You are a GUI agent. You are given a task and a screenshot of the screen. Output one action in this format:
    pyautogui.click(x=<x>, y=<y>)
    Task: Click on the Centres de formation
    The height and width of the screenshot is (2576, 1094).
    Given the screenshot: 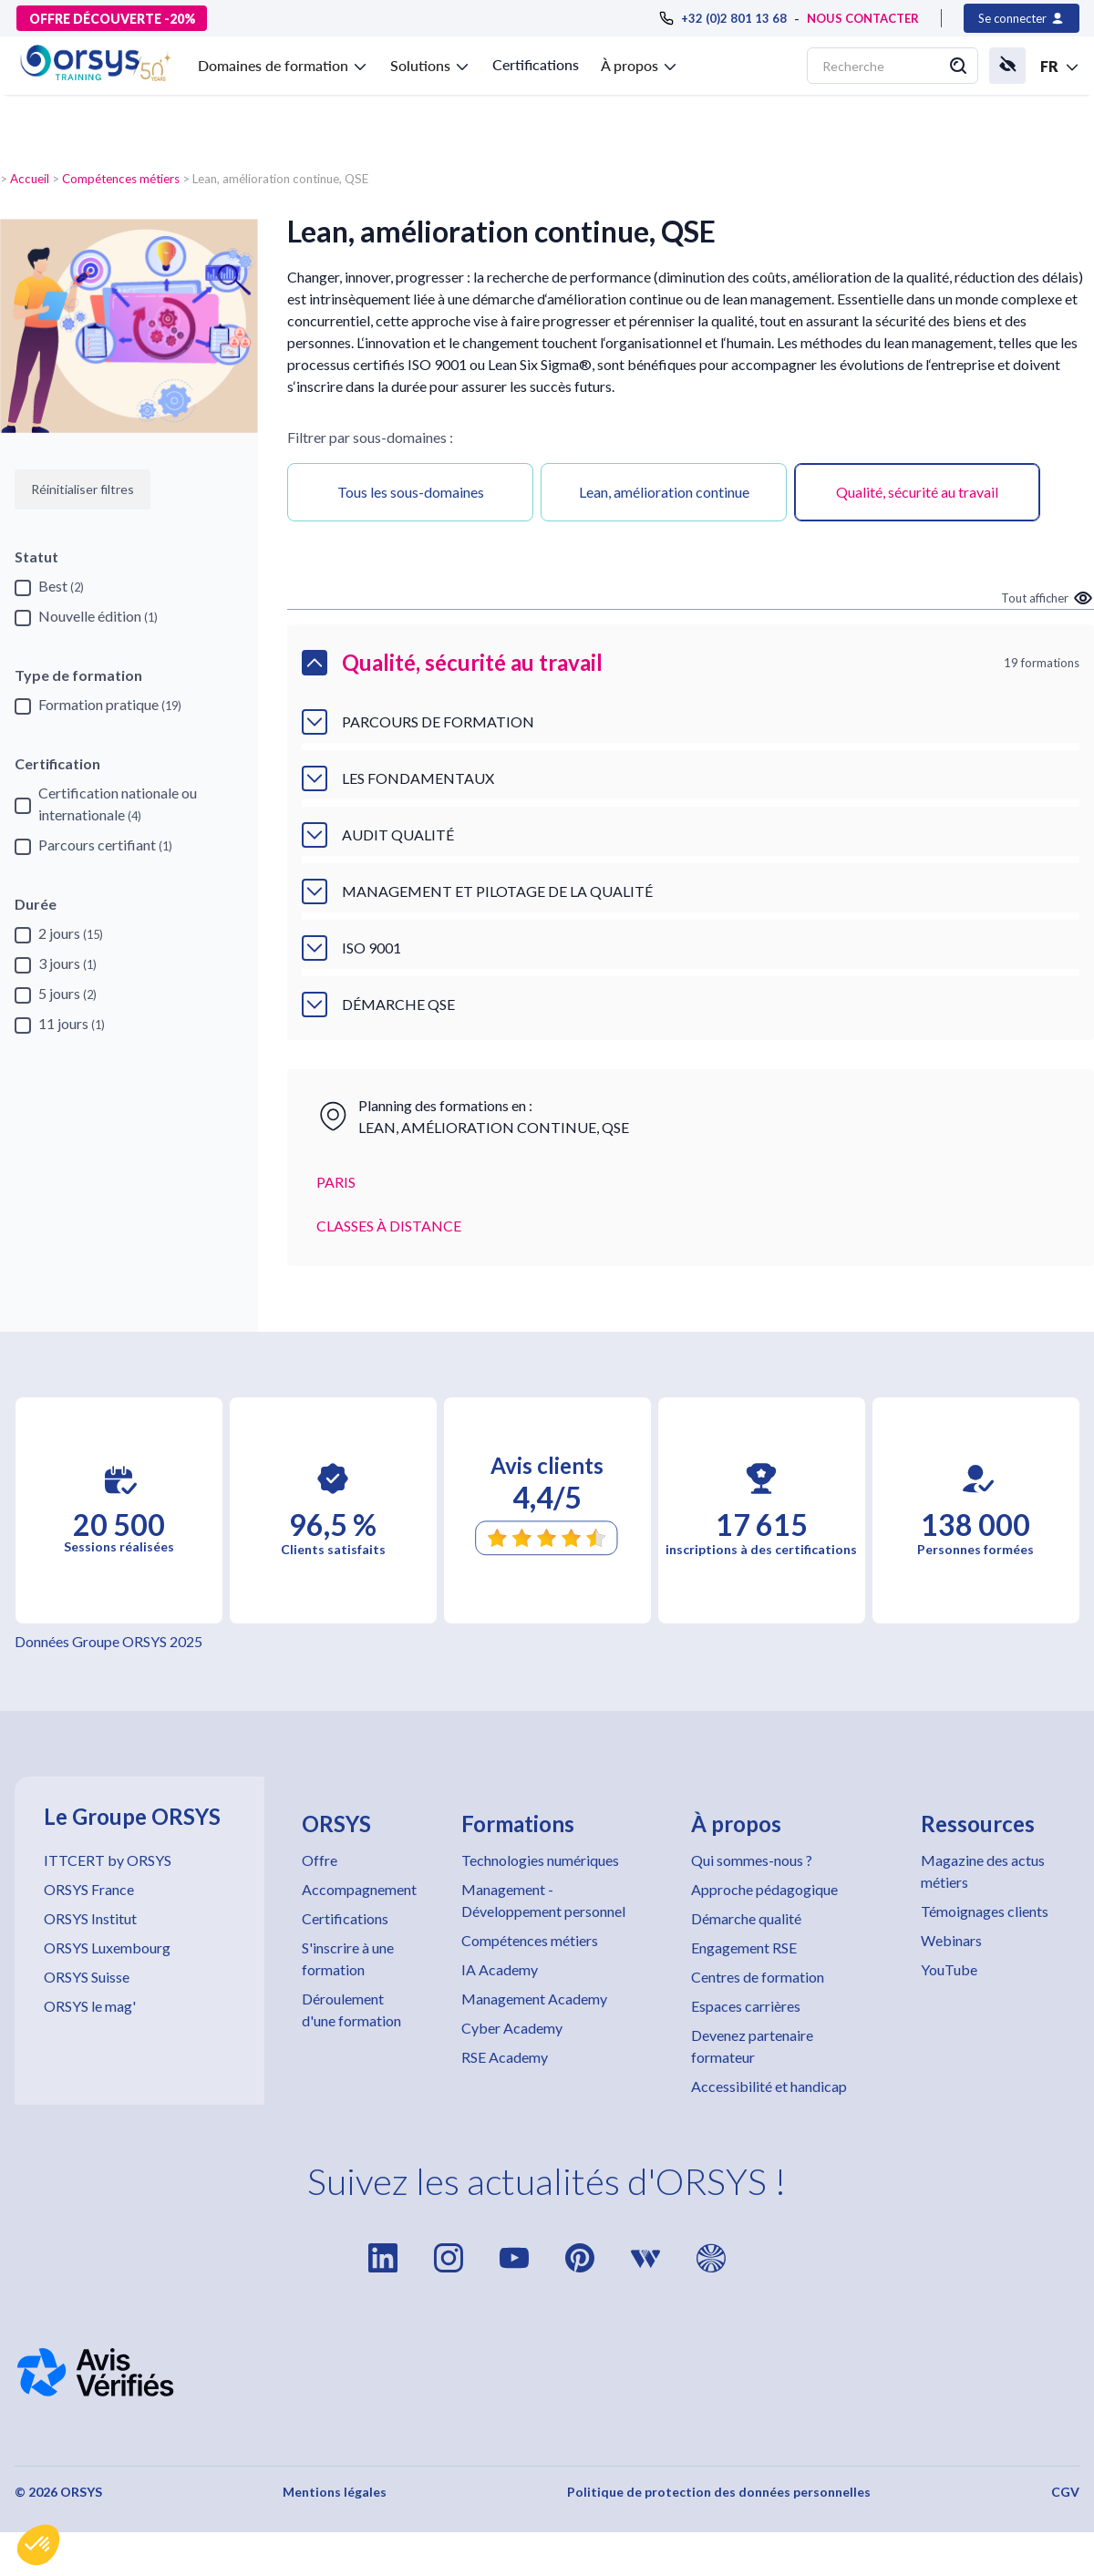 What is the action you would take?
    pyautogui.click(x=757, y=1976)
    